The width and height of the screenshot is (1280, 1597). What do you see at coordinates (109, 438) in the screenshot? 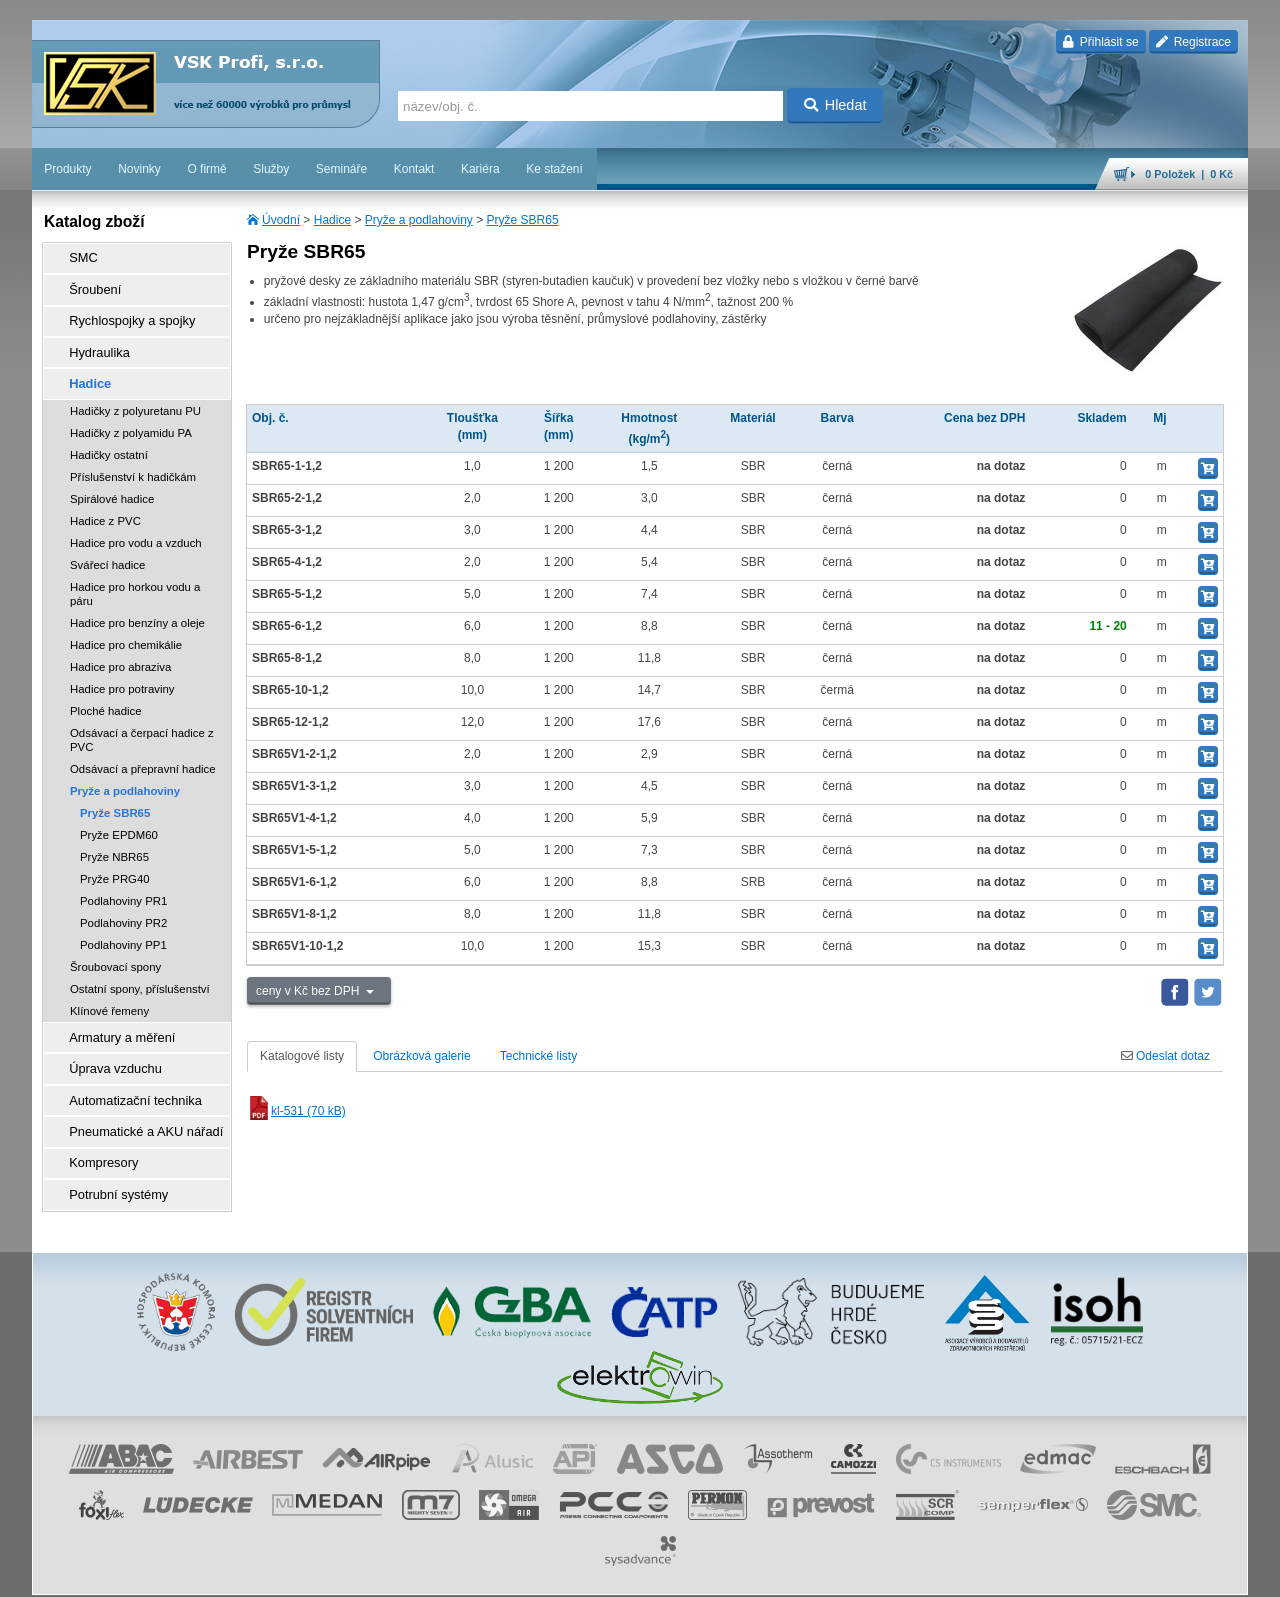
I see `Hadičky ostatní` at bounding box center [109, 438].